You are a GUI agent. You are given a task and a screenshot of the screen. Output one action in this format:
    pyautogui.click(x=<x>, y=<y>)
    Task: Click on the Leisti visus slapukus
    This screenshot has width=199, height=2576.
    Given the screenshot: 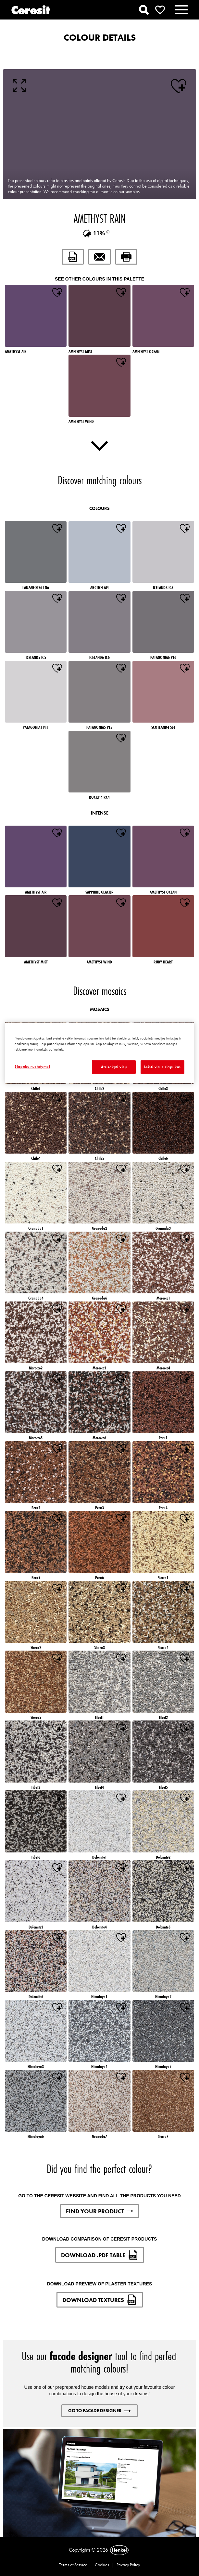 What is the action you would take?
    pyautogui.click(x=162, y=1067)
    